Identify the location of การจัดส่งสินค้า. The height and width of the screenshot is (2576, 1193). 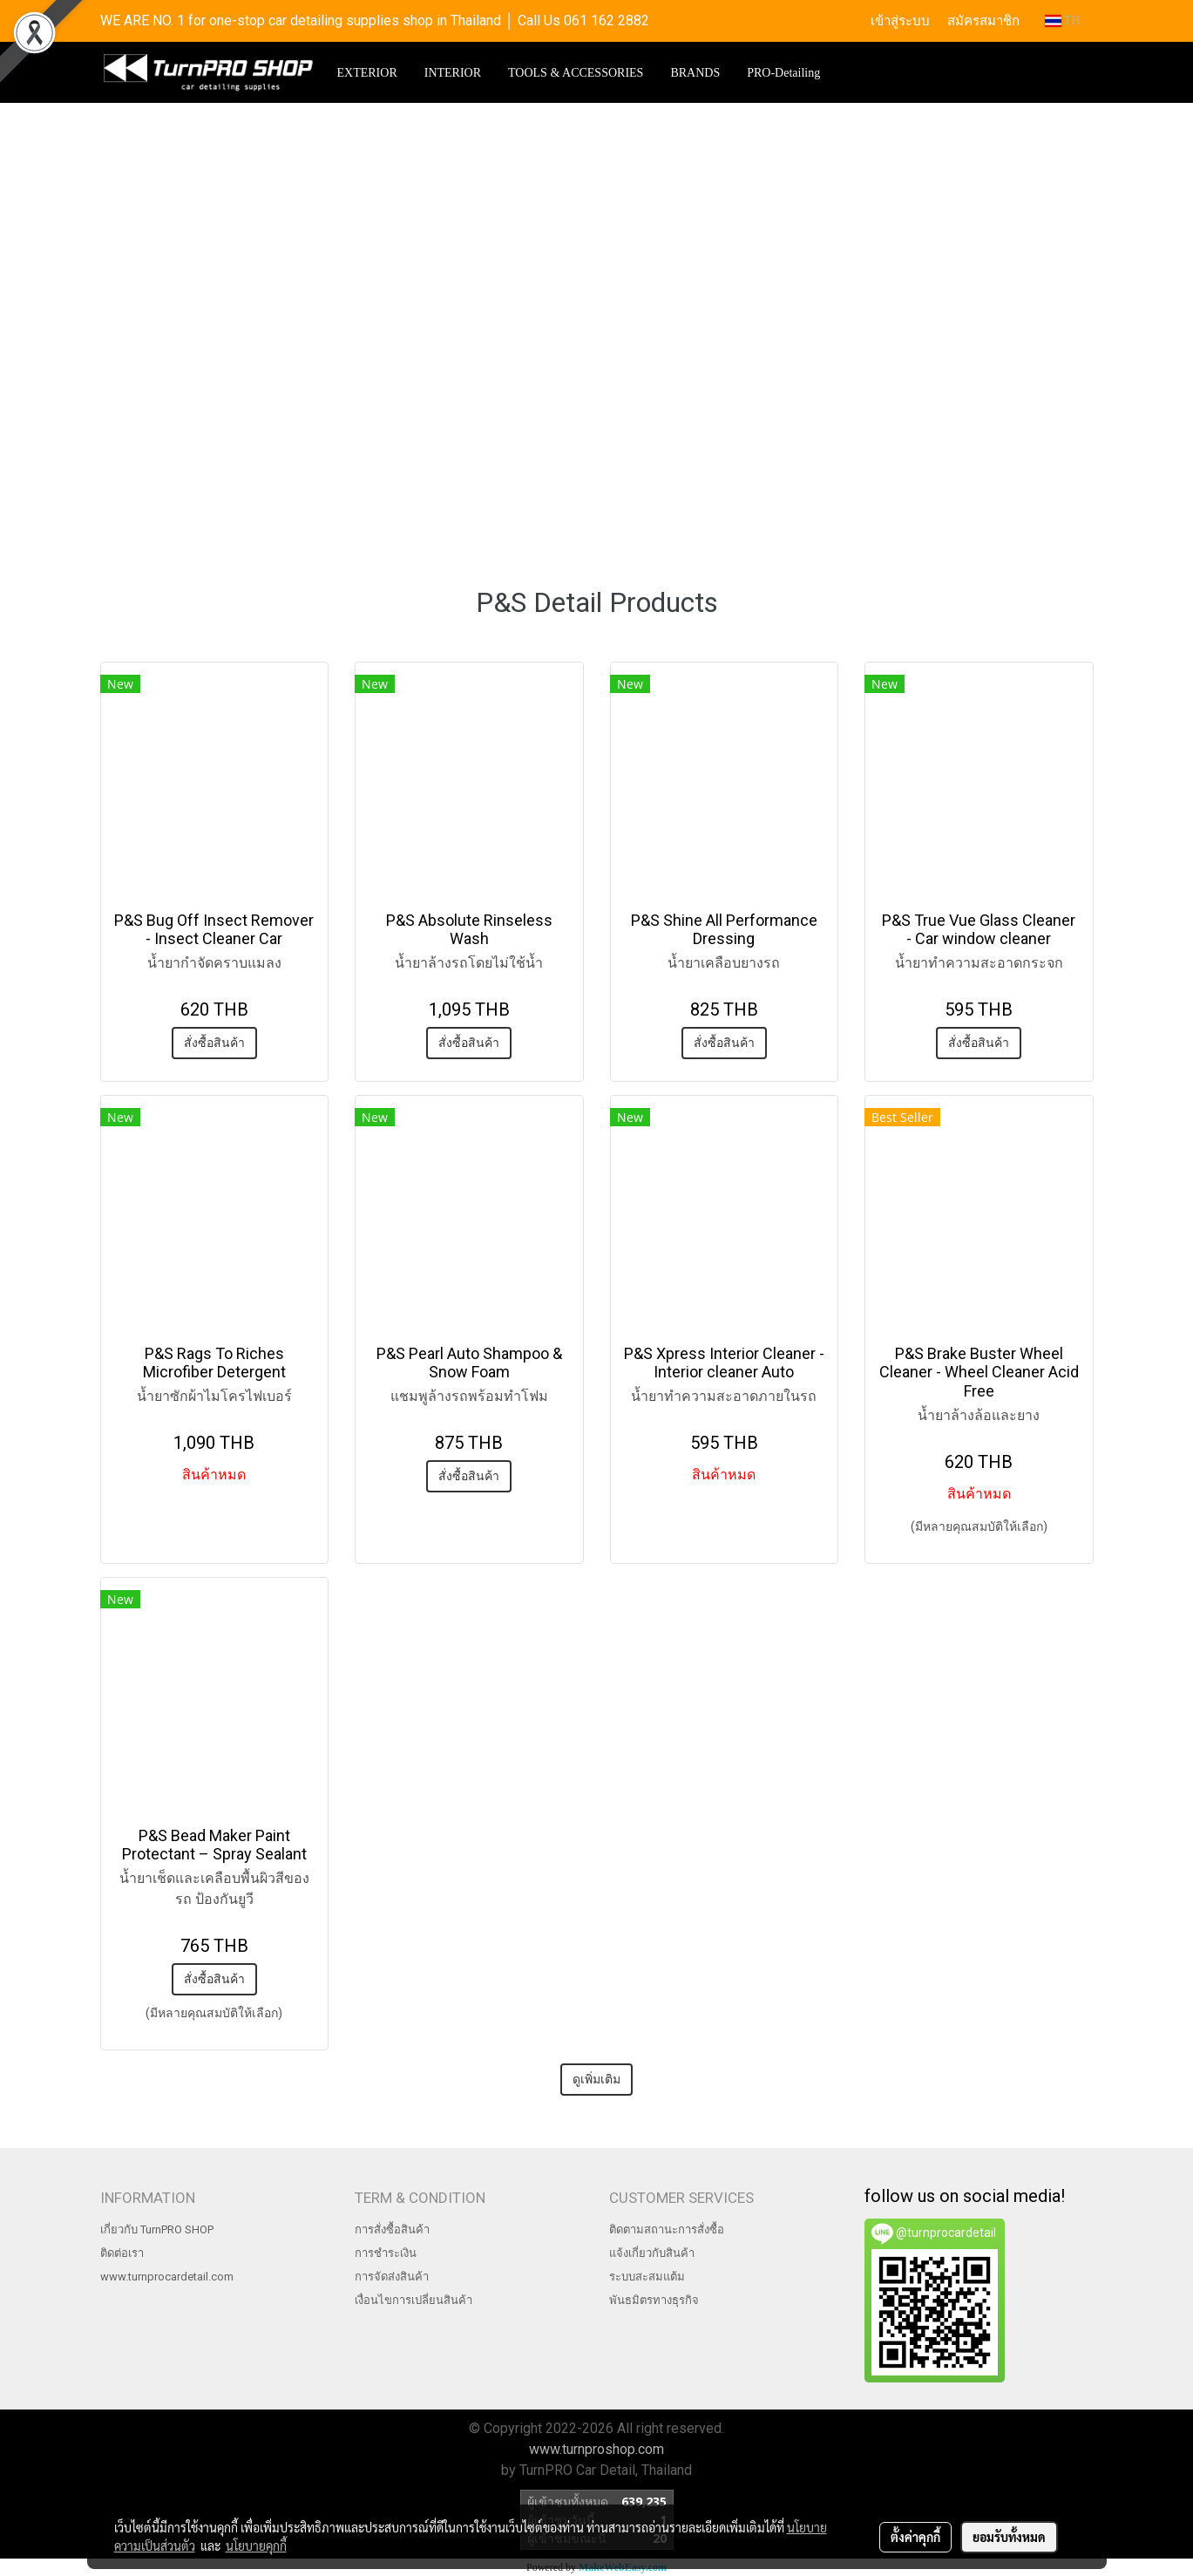
(392, 2276).